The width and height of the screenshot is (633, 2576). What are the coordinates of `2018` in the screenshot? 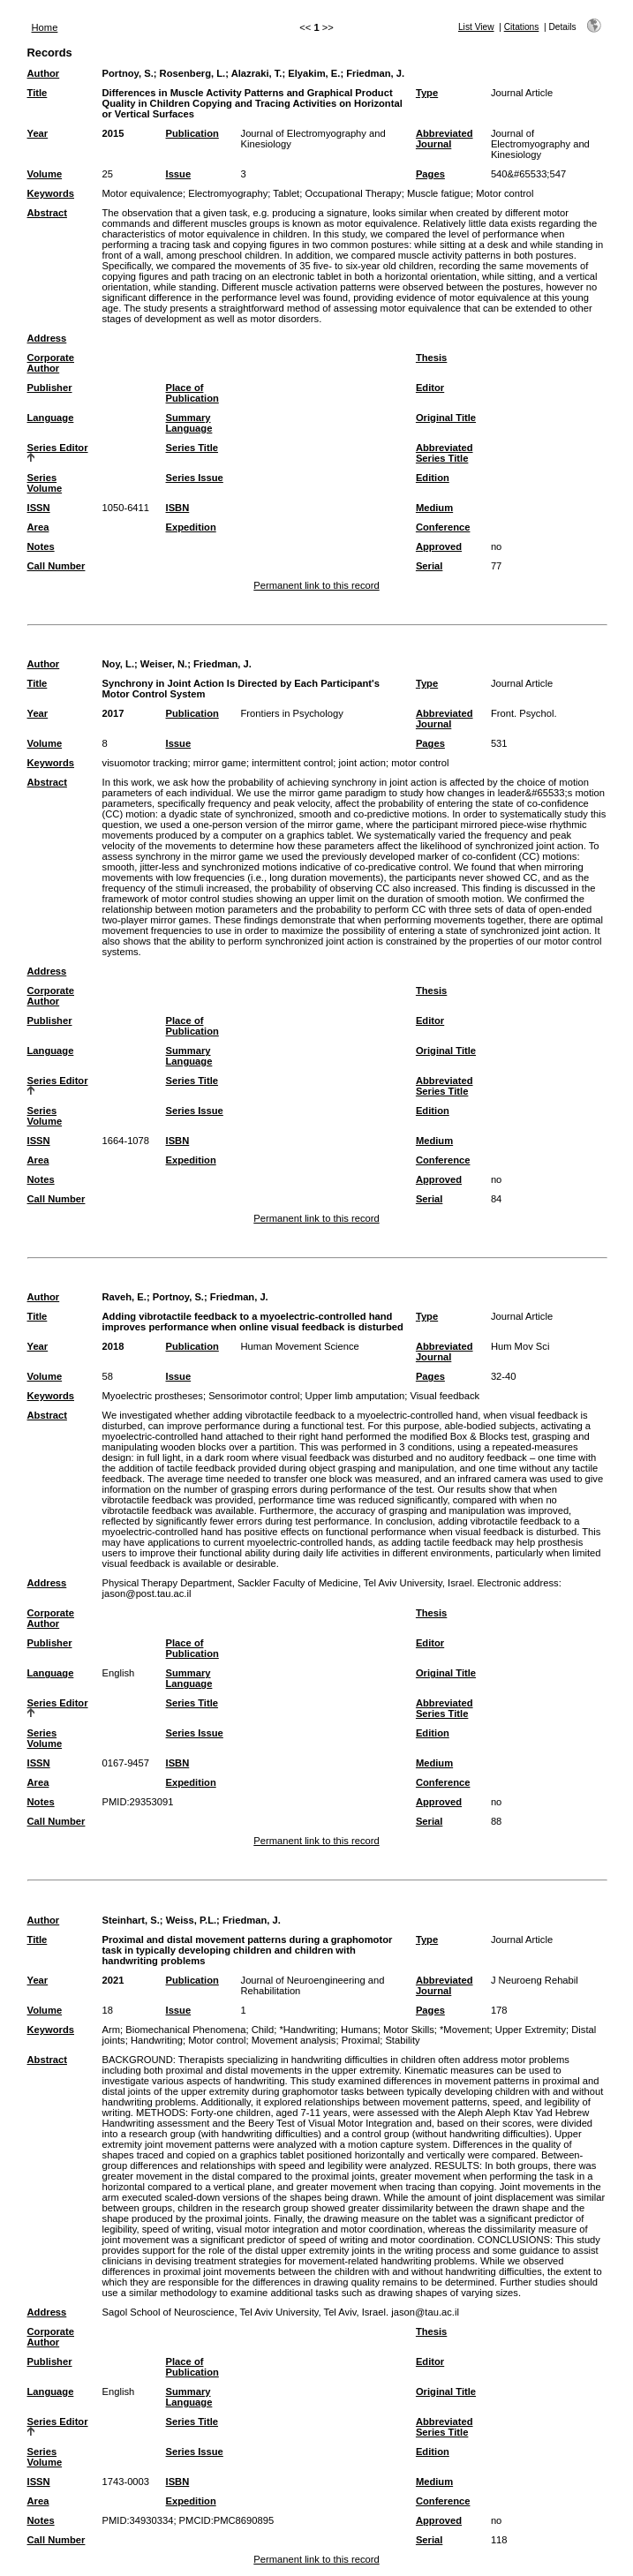 It's located at (113, 1346).